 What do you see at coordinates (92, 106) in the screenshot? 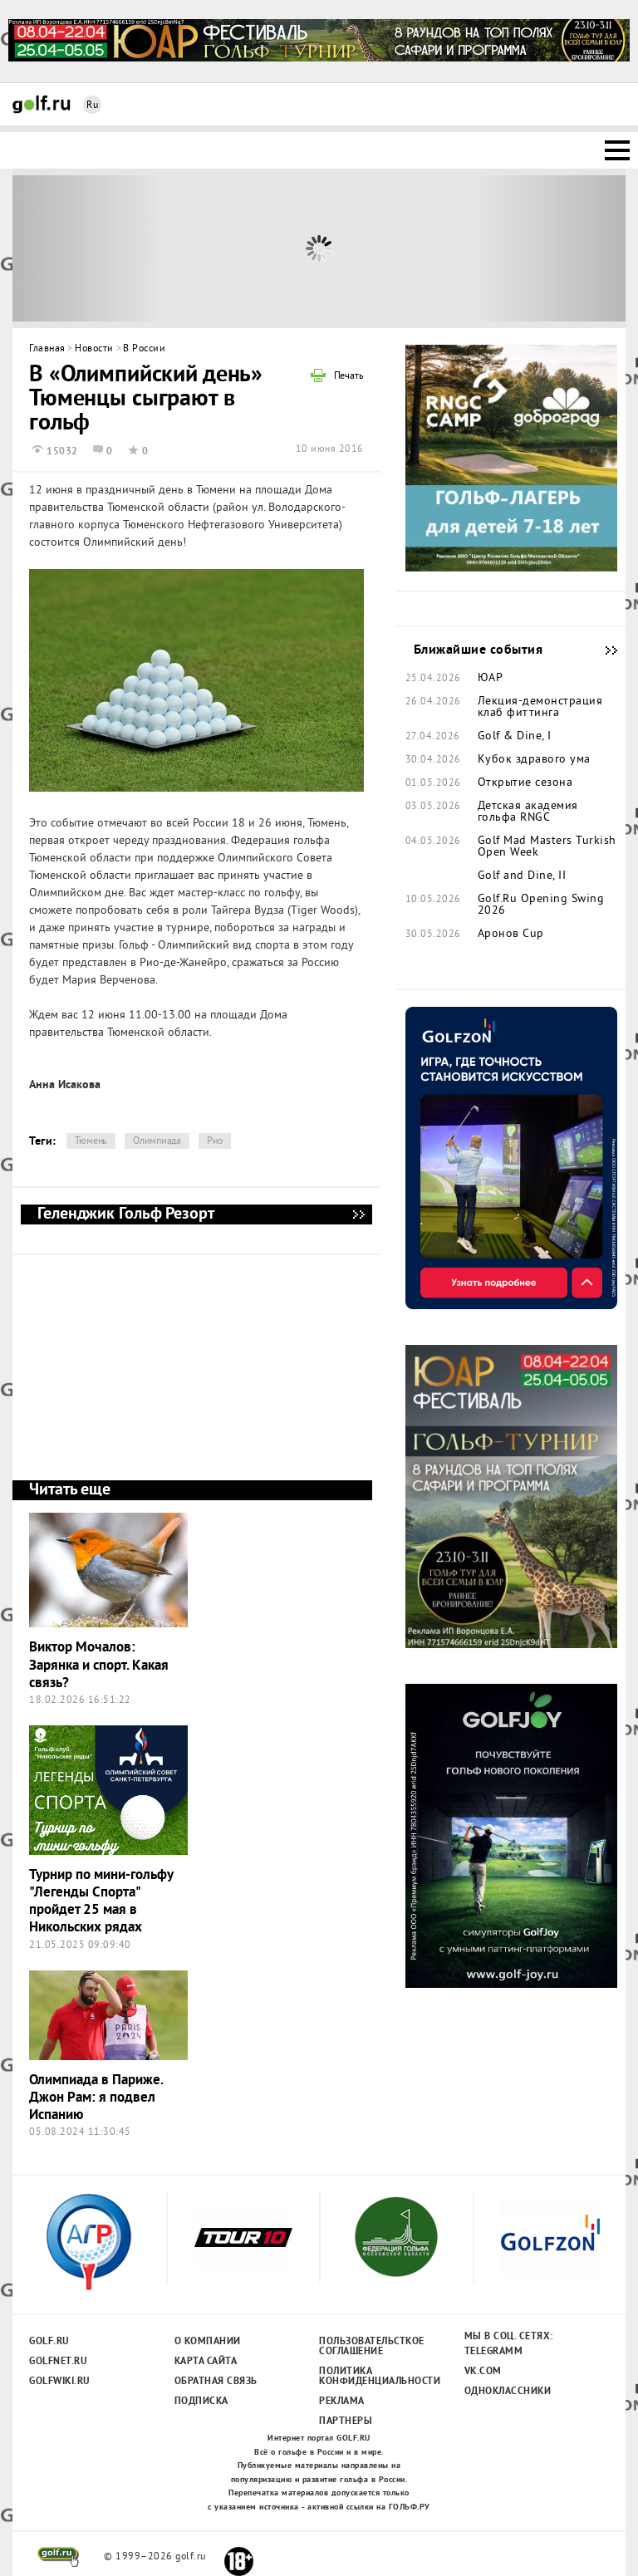
I see `Ru` at bounding box center [92, 106].